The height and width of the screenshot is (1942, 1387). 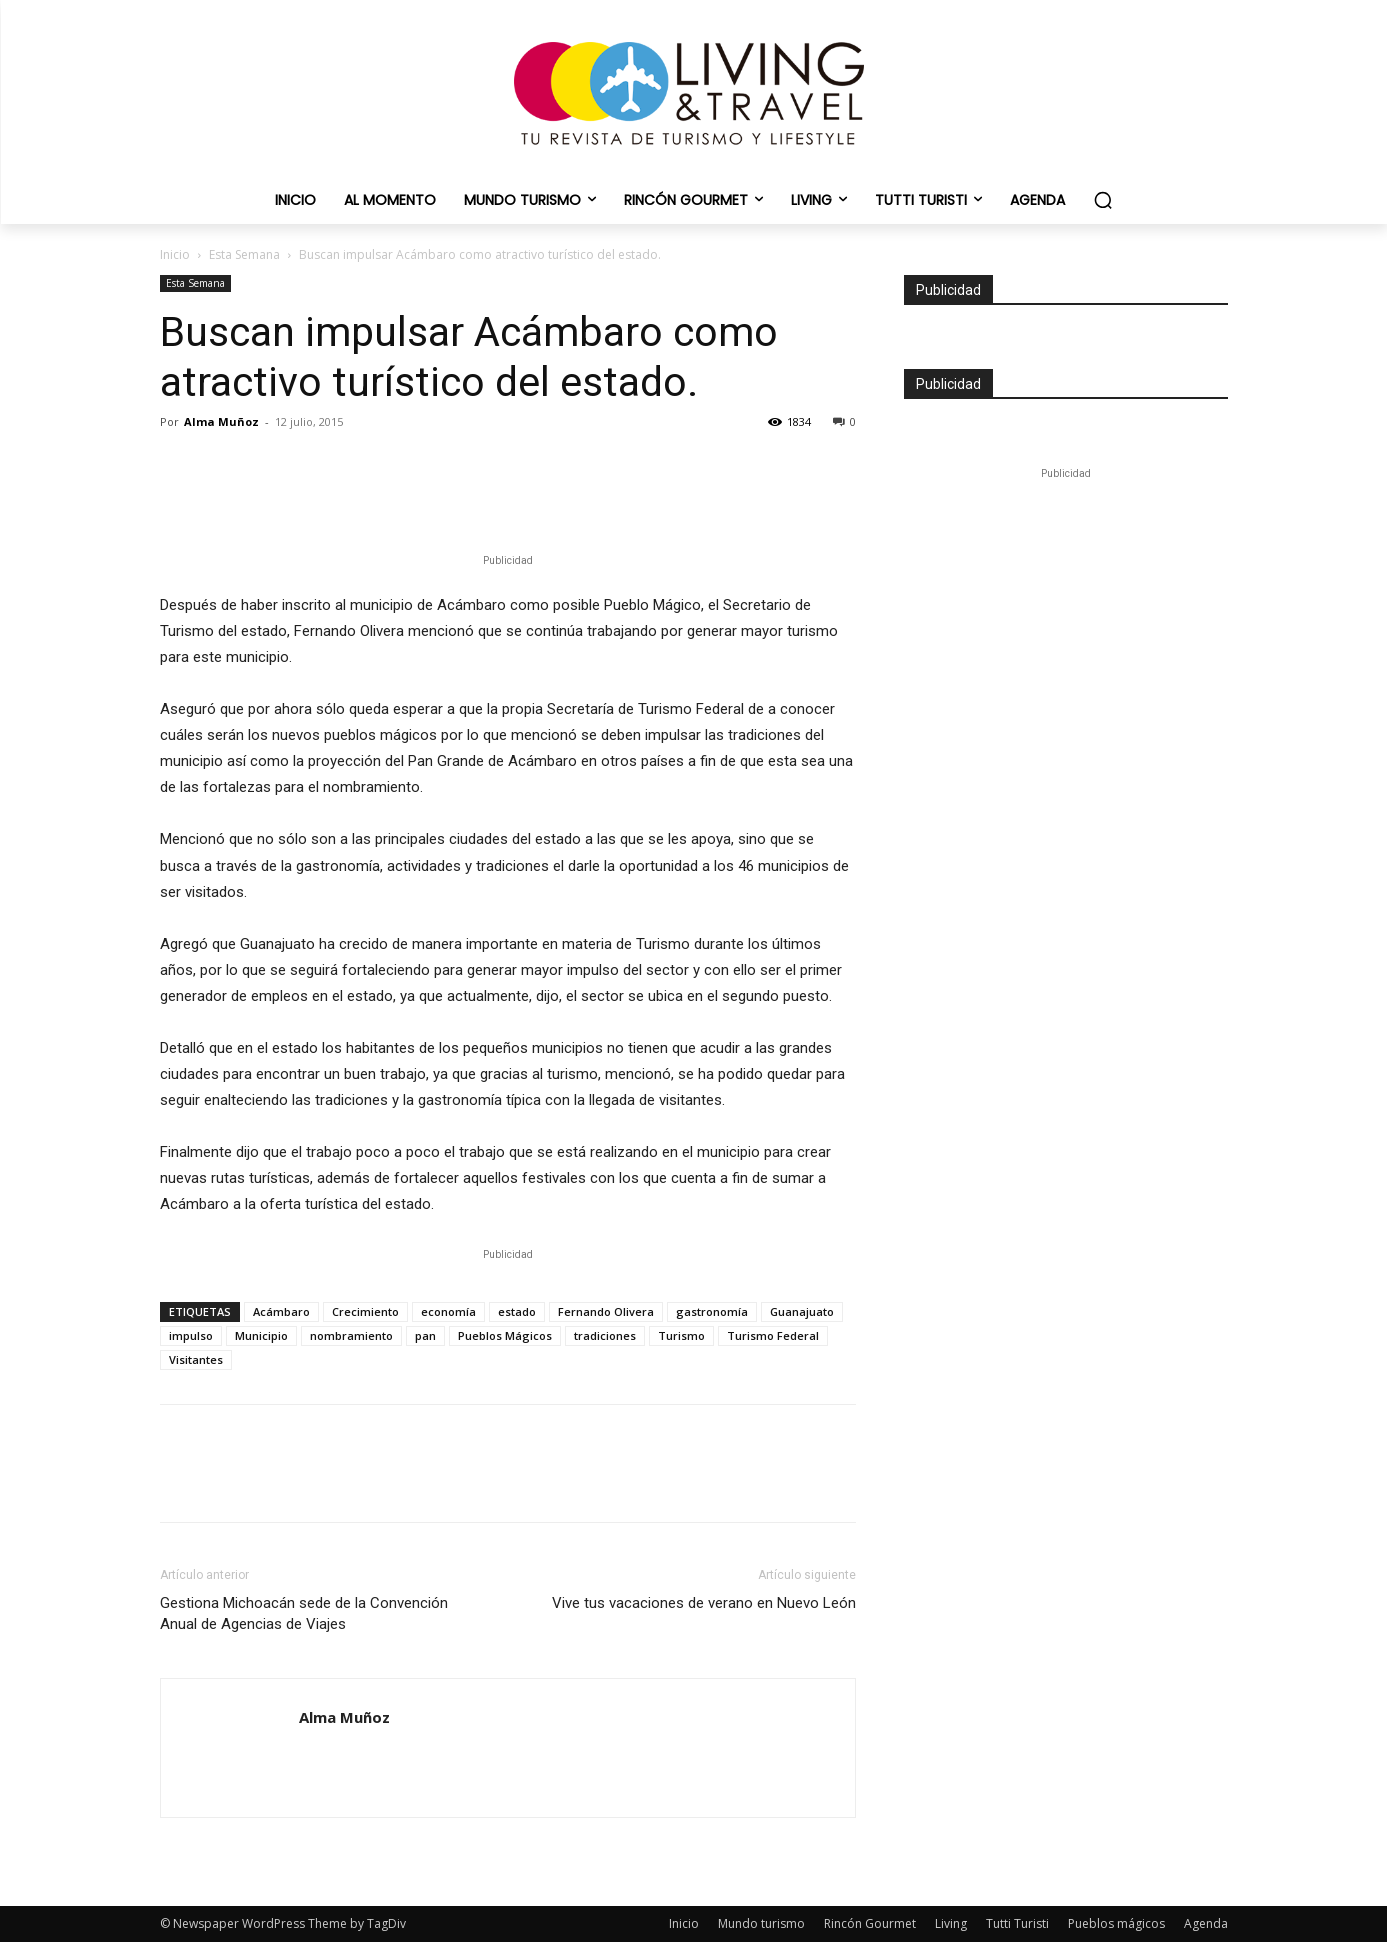 What do you see at coordinates (704, 1603) in the screenshot?
I see `Vive tus vacaciones de verano en Nuevo León` at bounding box center [704, 1603].